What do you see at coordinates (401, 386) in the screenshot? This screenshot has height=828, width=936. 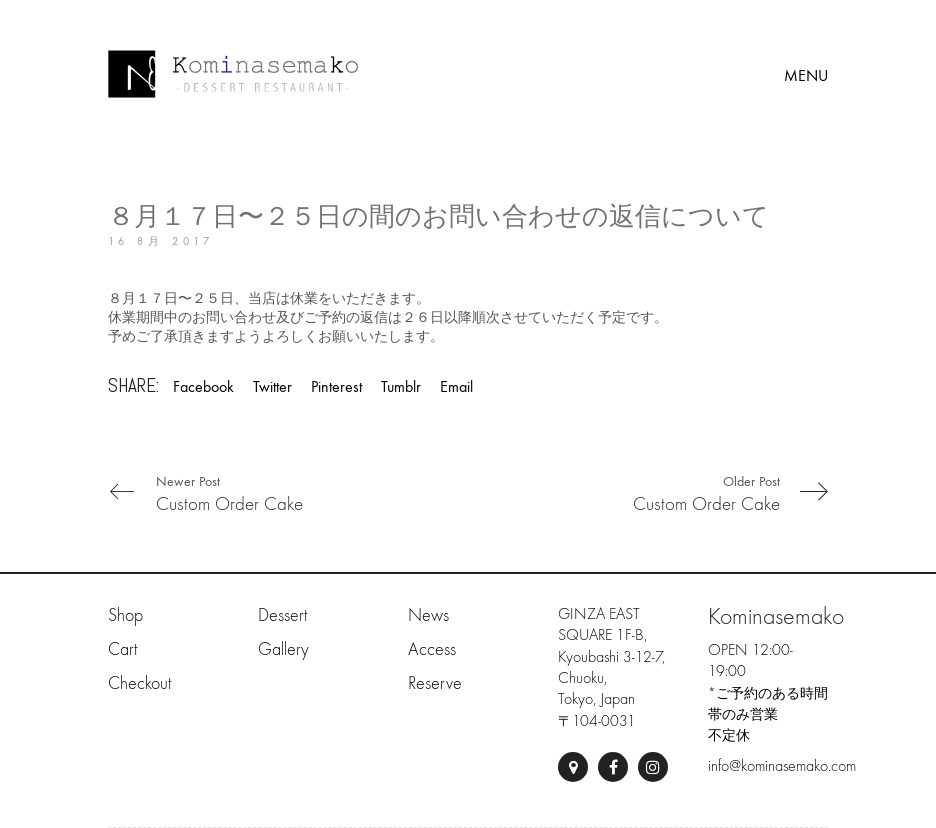 I see `Tumblr` at bounding box center [401, 386].